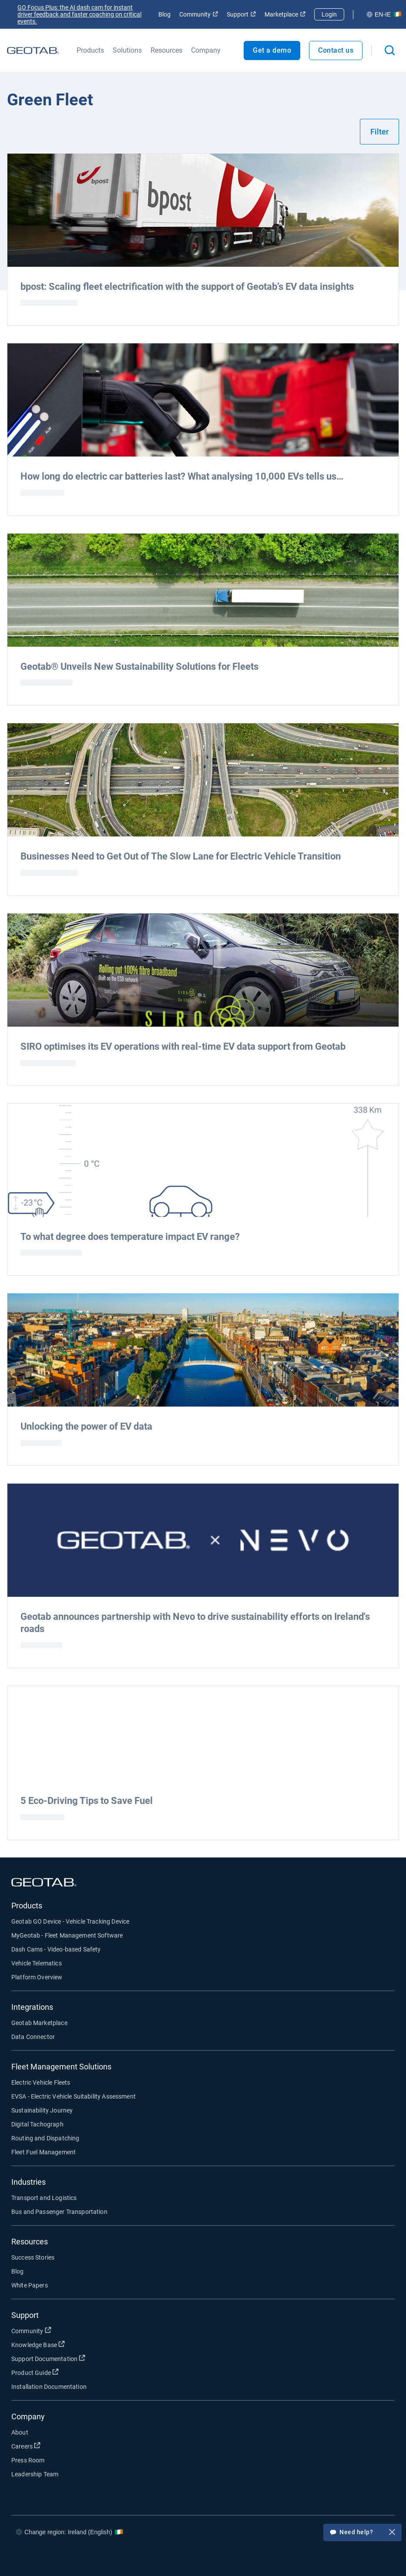  I want to click on Contact us, so click(335, 50).